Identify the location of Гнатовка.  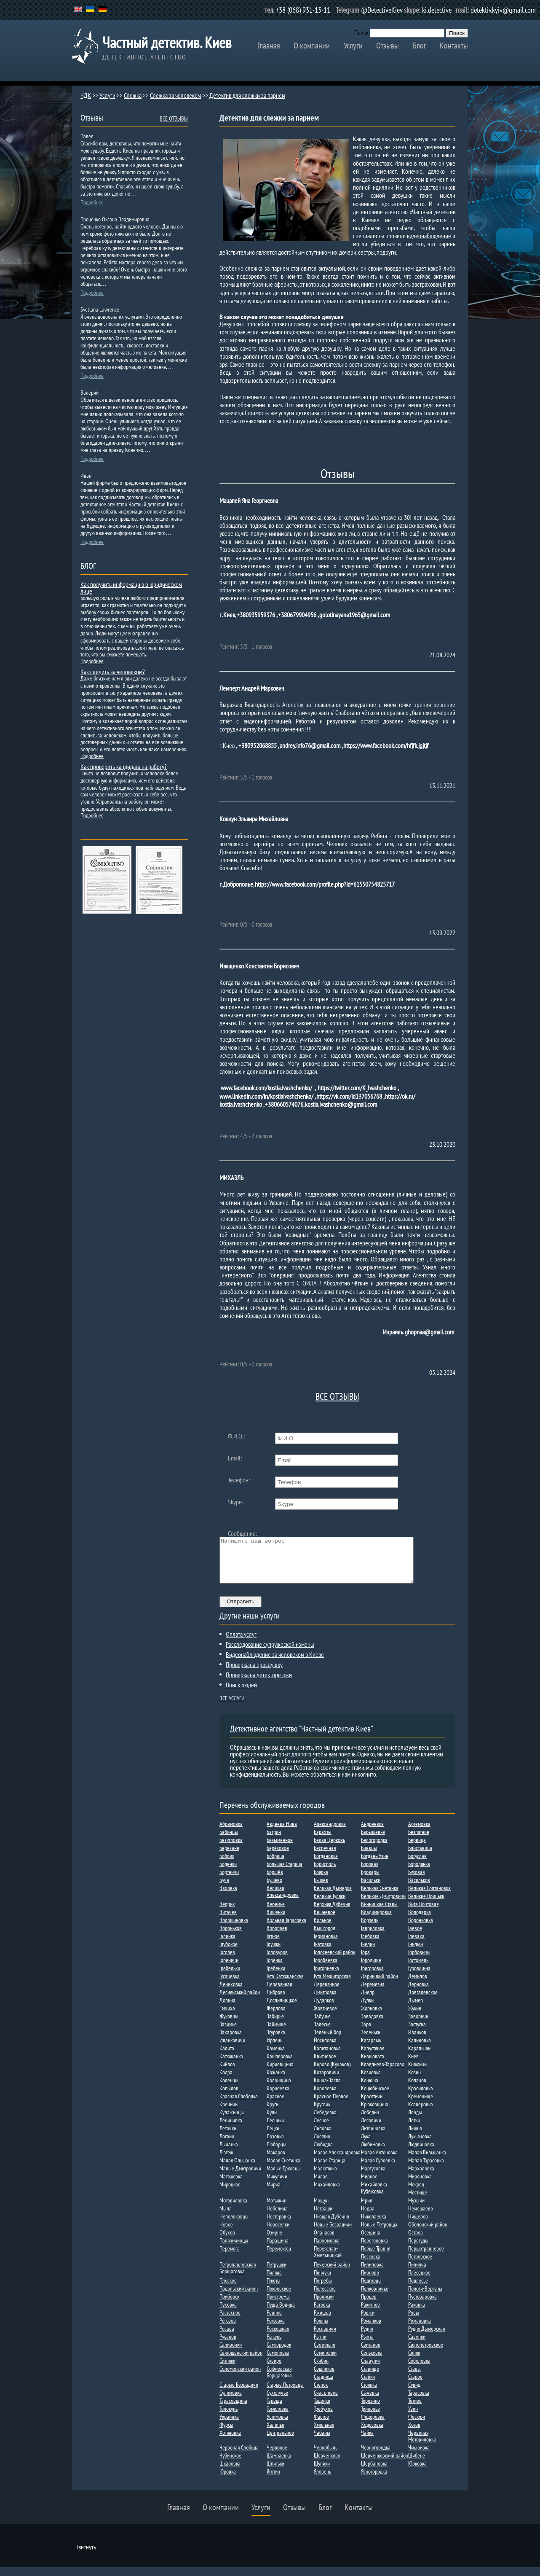
(322, 1953).